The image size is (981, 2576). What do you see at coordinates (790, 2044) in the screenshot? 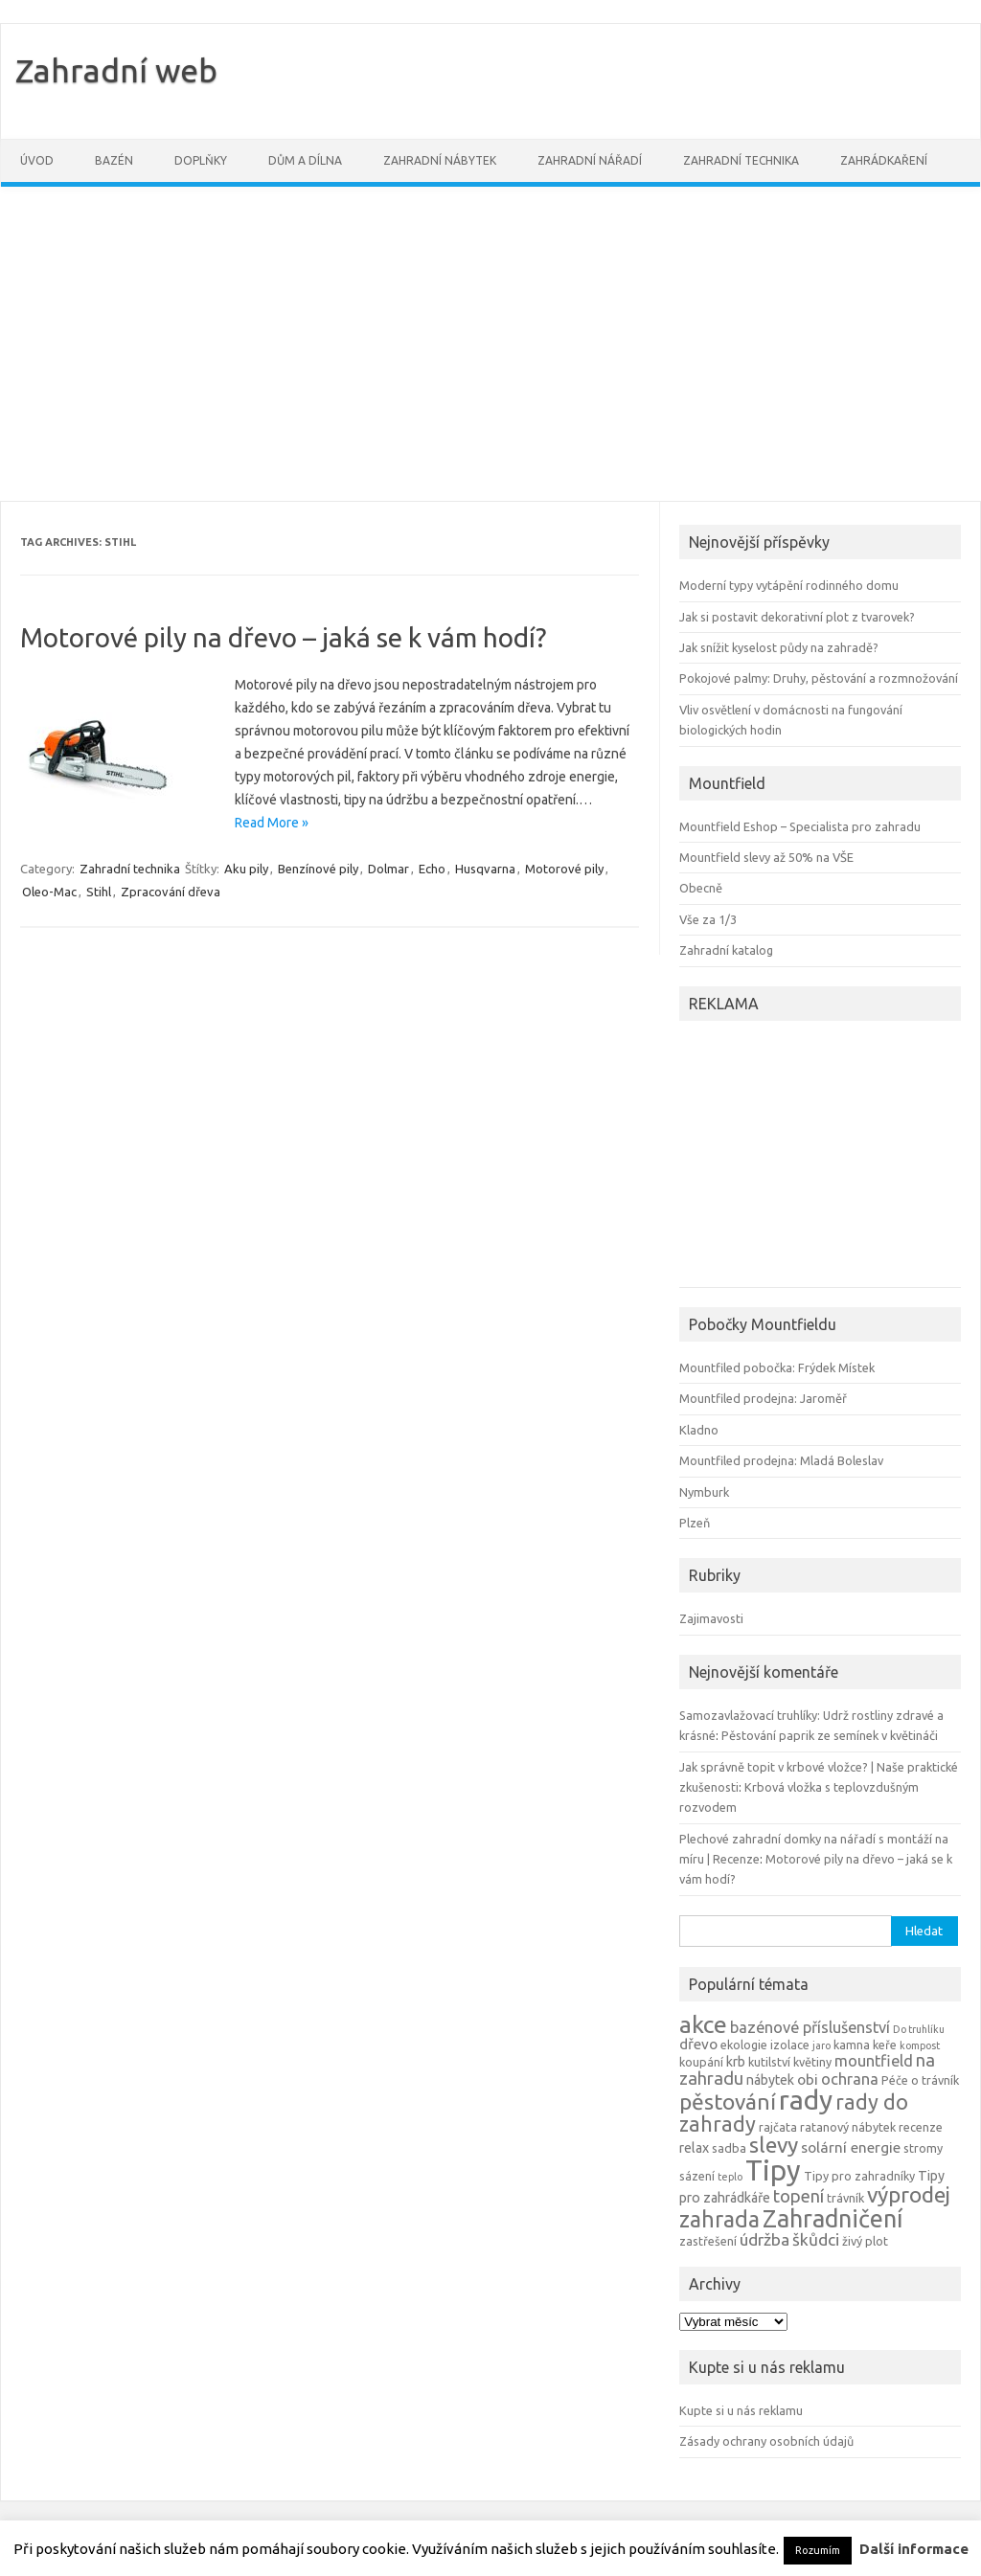
I see `izolace [izolace (4 položky)]` at bounding box center [790, 2044].